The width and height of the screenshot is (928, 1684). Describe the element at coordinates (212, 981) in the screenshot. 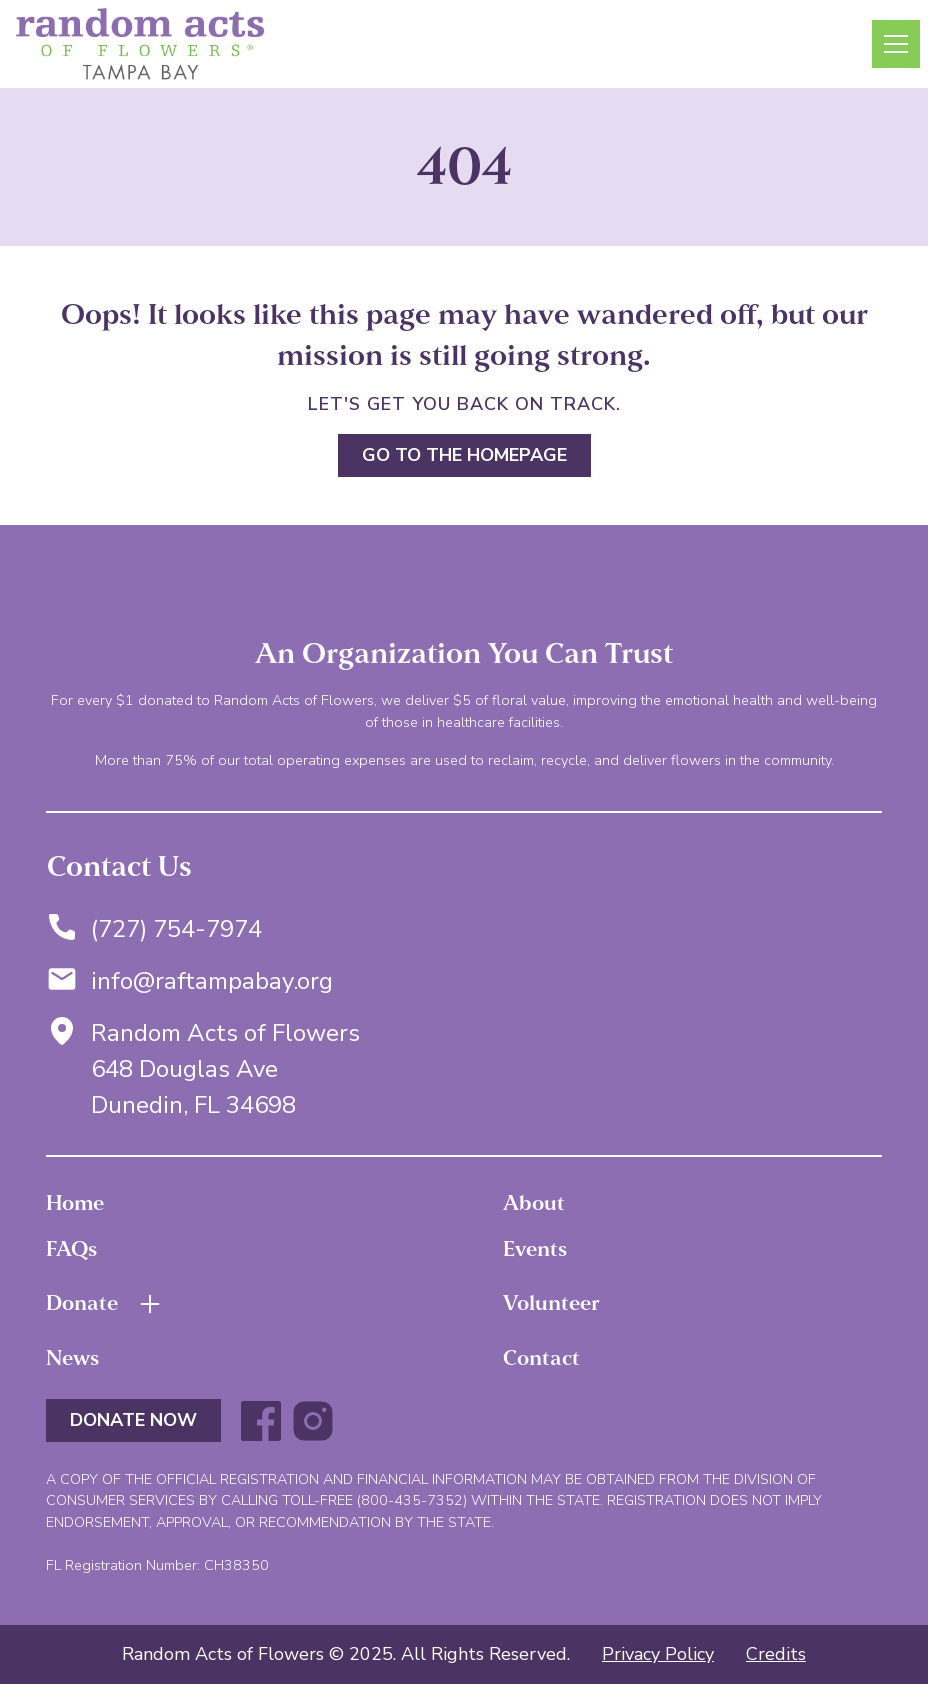

I see `info@raftampabay.org` at that location.